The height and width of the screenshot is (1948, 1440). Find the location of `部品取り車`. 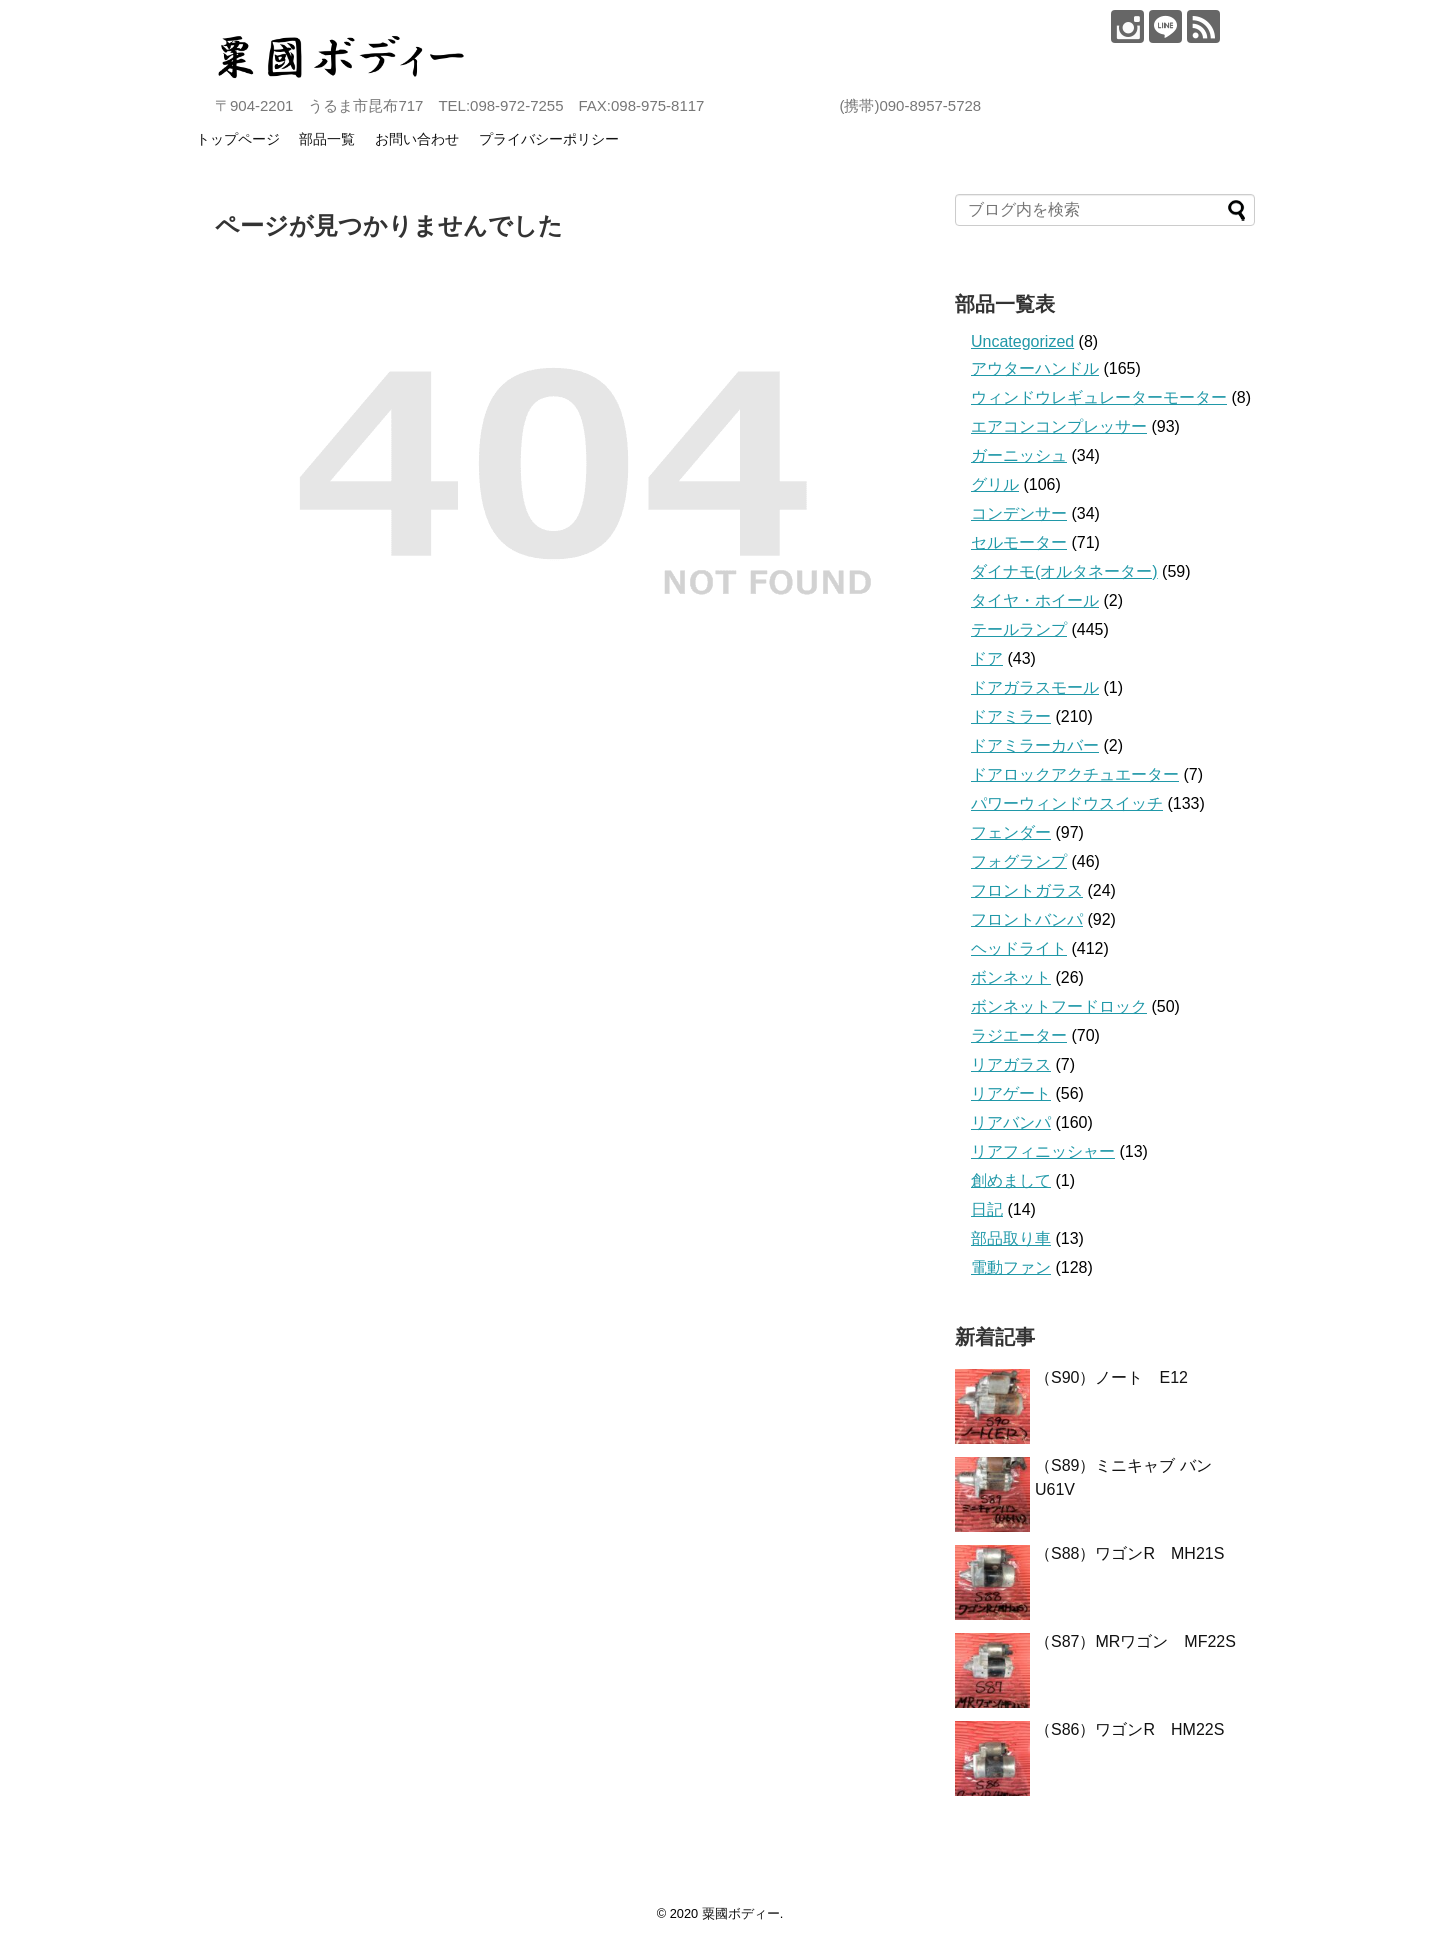

部品取り車 is located at coordinates (1011, 1238).